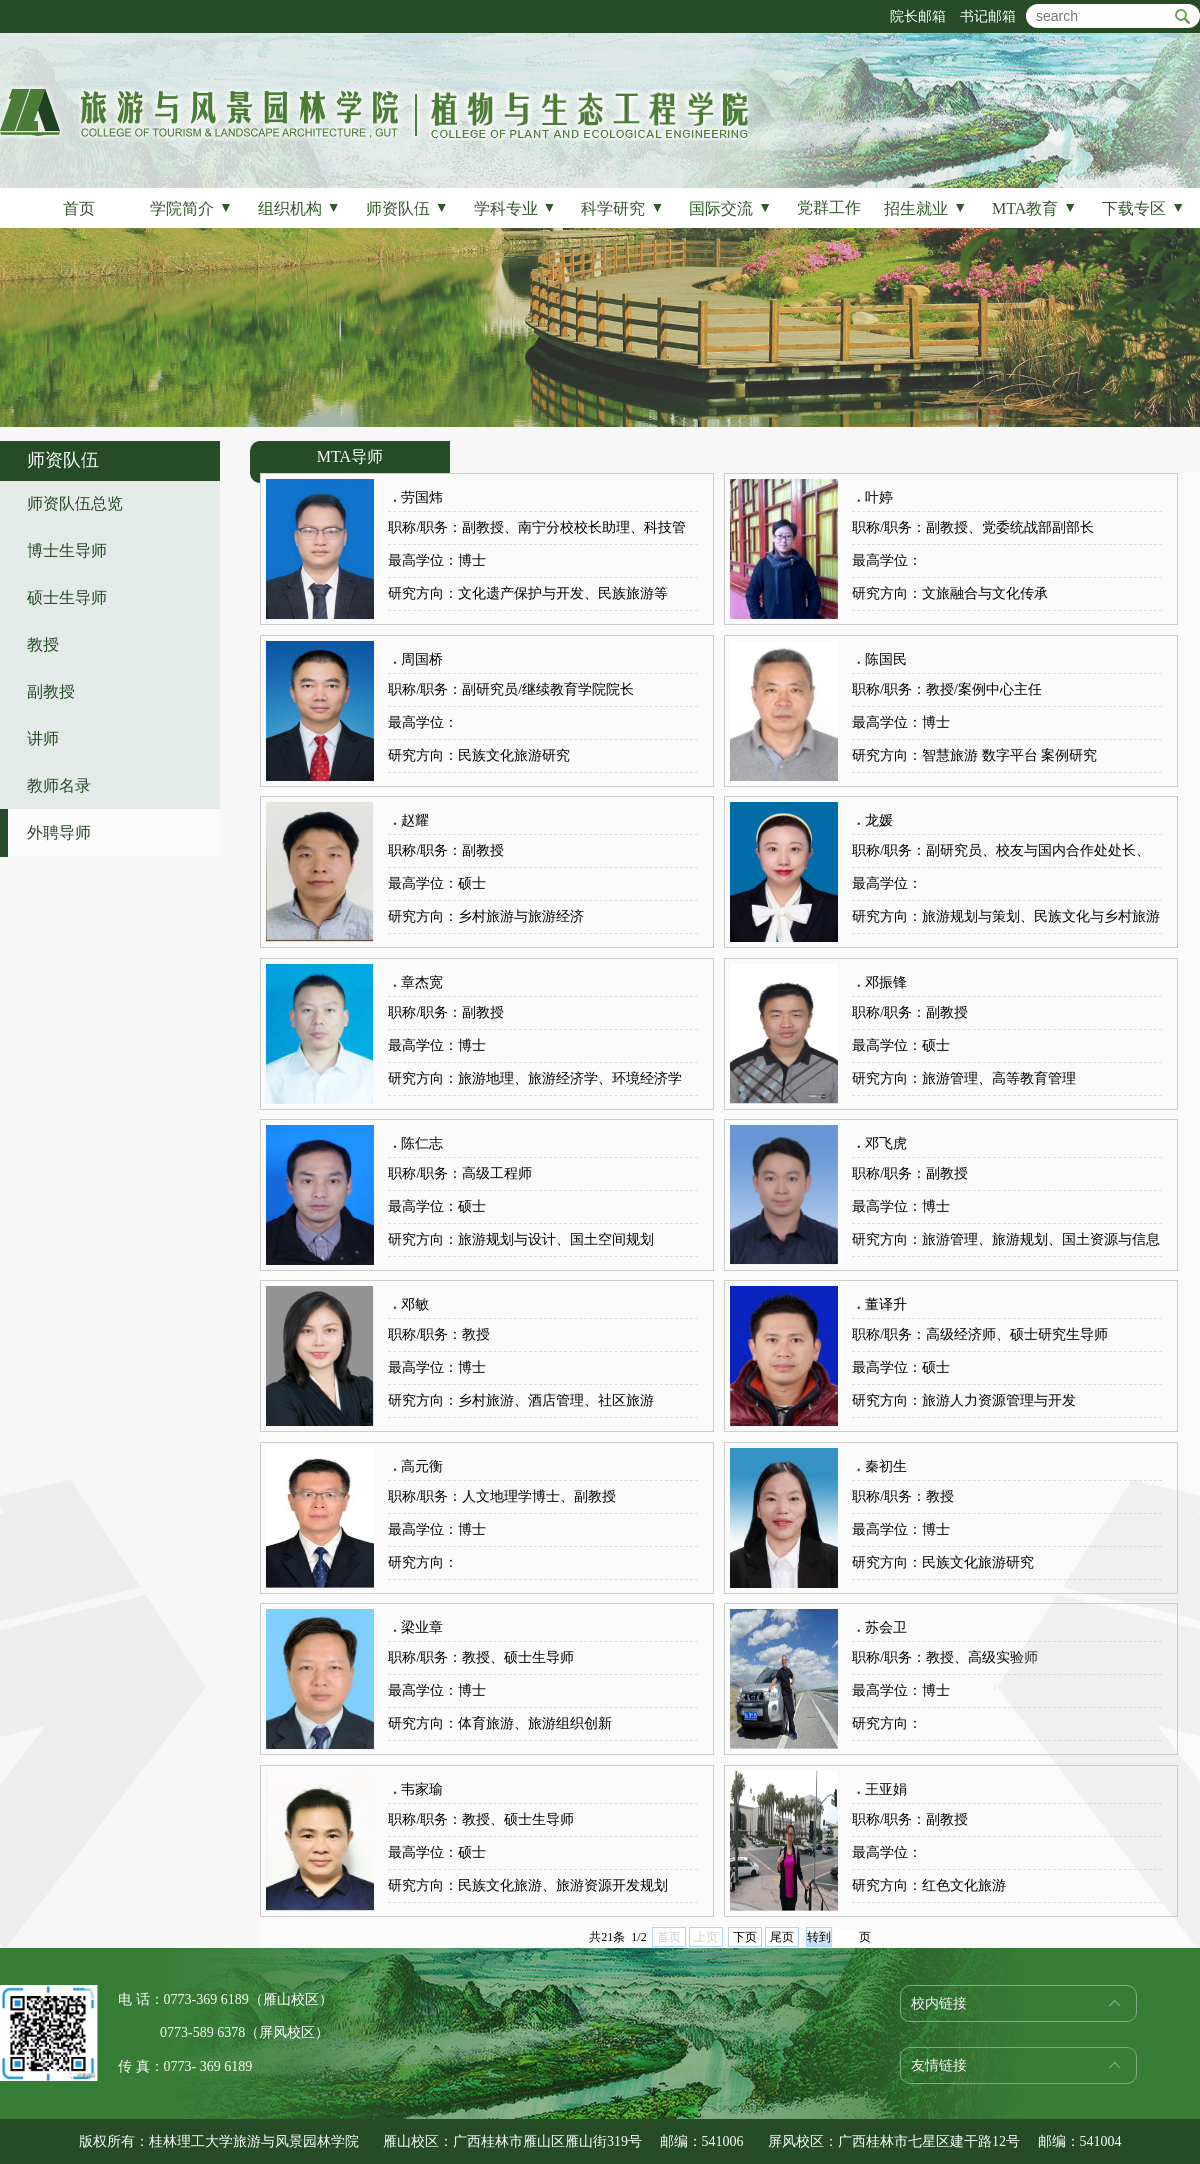 The image size is (1200, 2164). What do you see at coordinates (829, 207) in the screenshot?
I see `党群工作` at bounding box center [829, 207].